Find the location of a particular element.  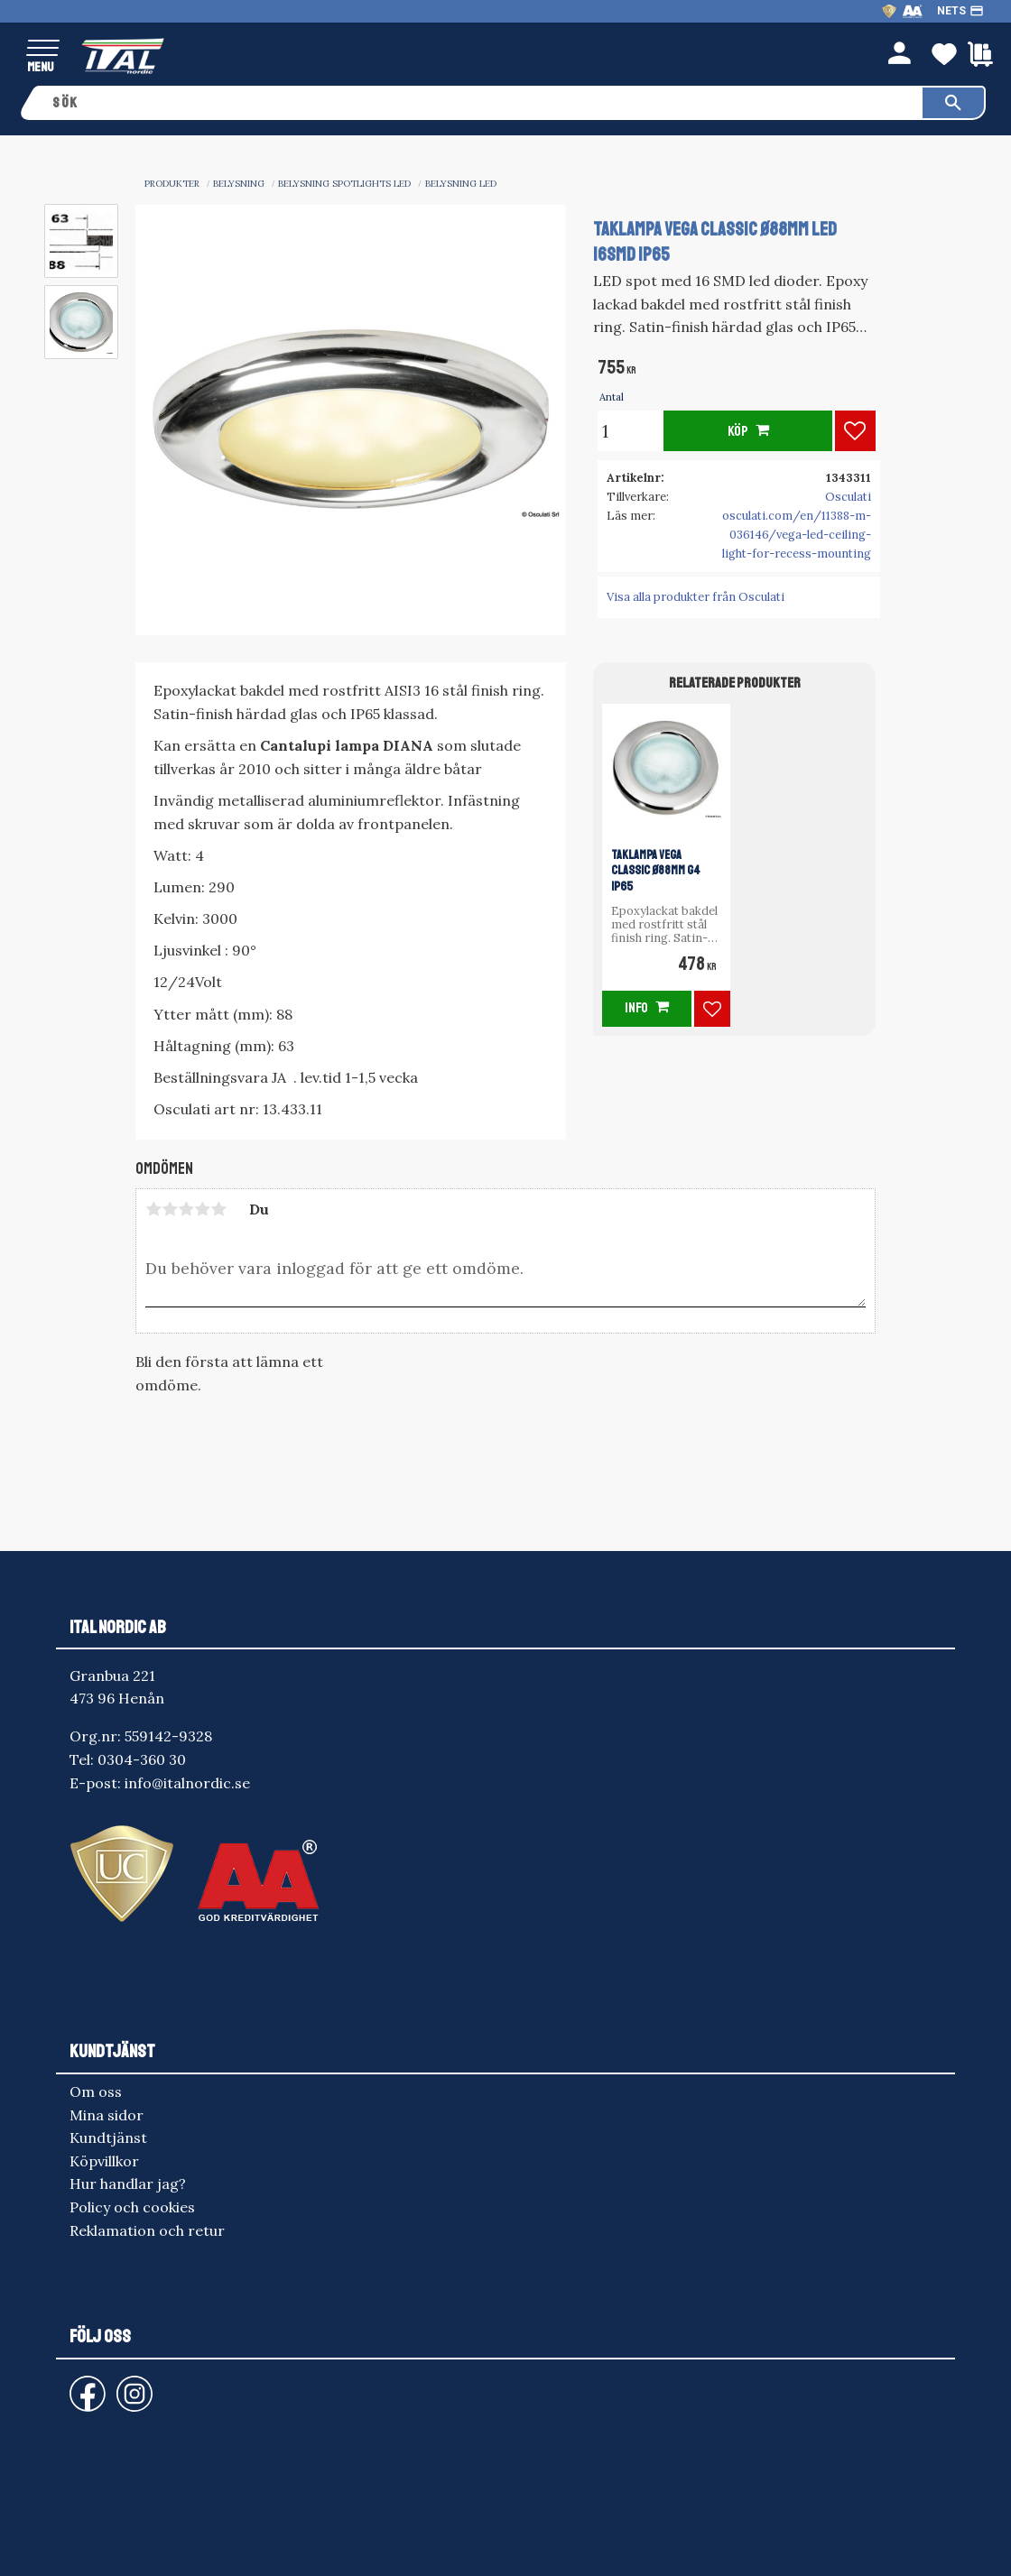

info@italnordic.se is located at coordinates (187, 1783).